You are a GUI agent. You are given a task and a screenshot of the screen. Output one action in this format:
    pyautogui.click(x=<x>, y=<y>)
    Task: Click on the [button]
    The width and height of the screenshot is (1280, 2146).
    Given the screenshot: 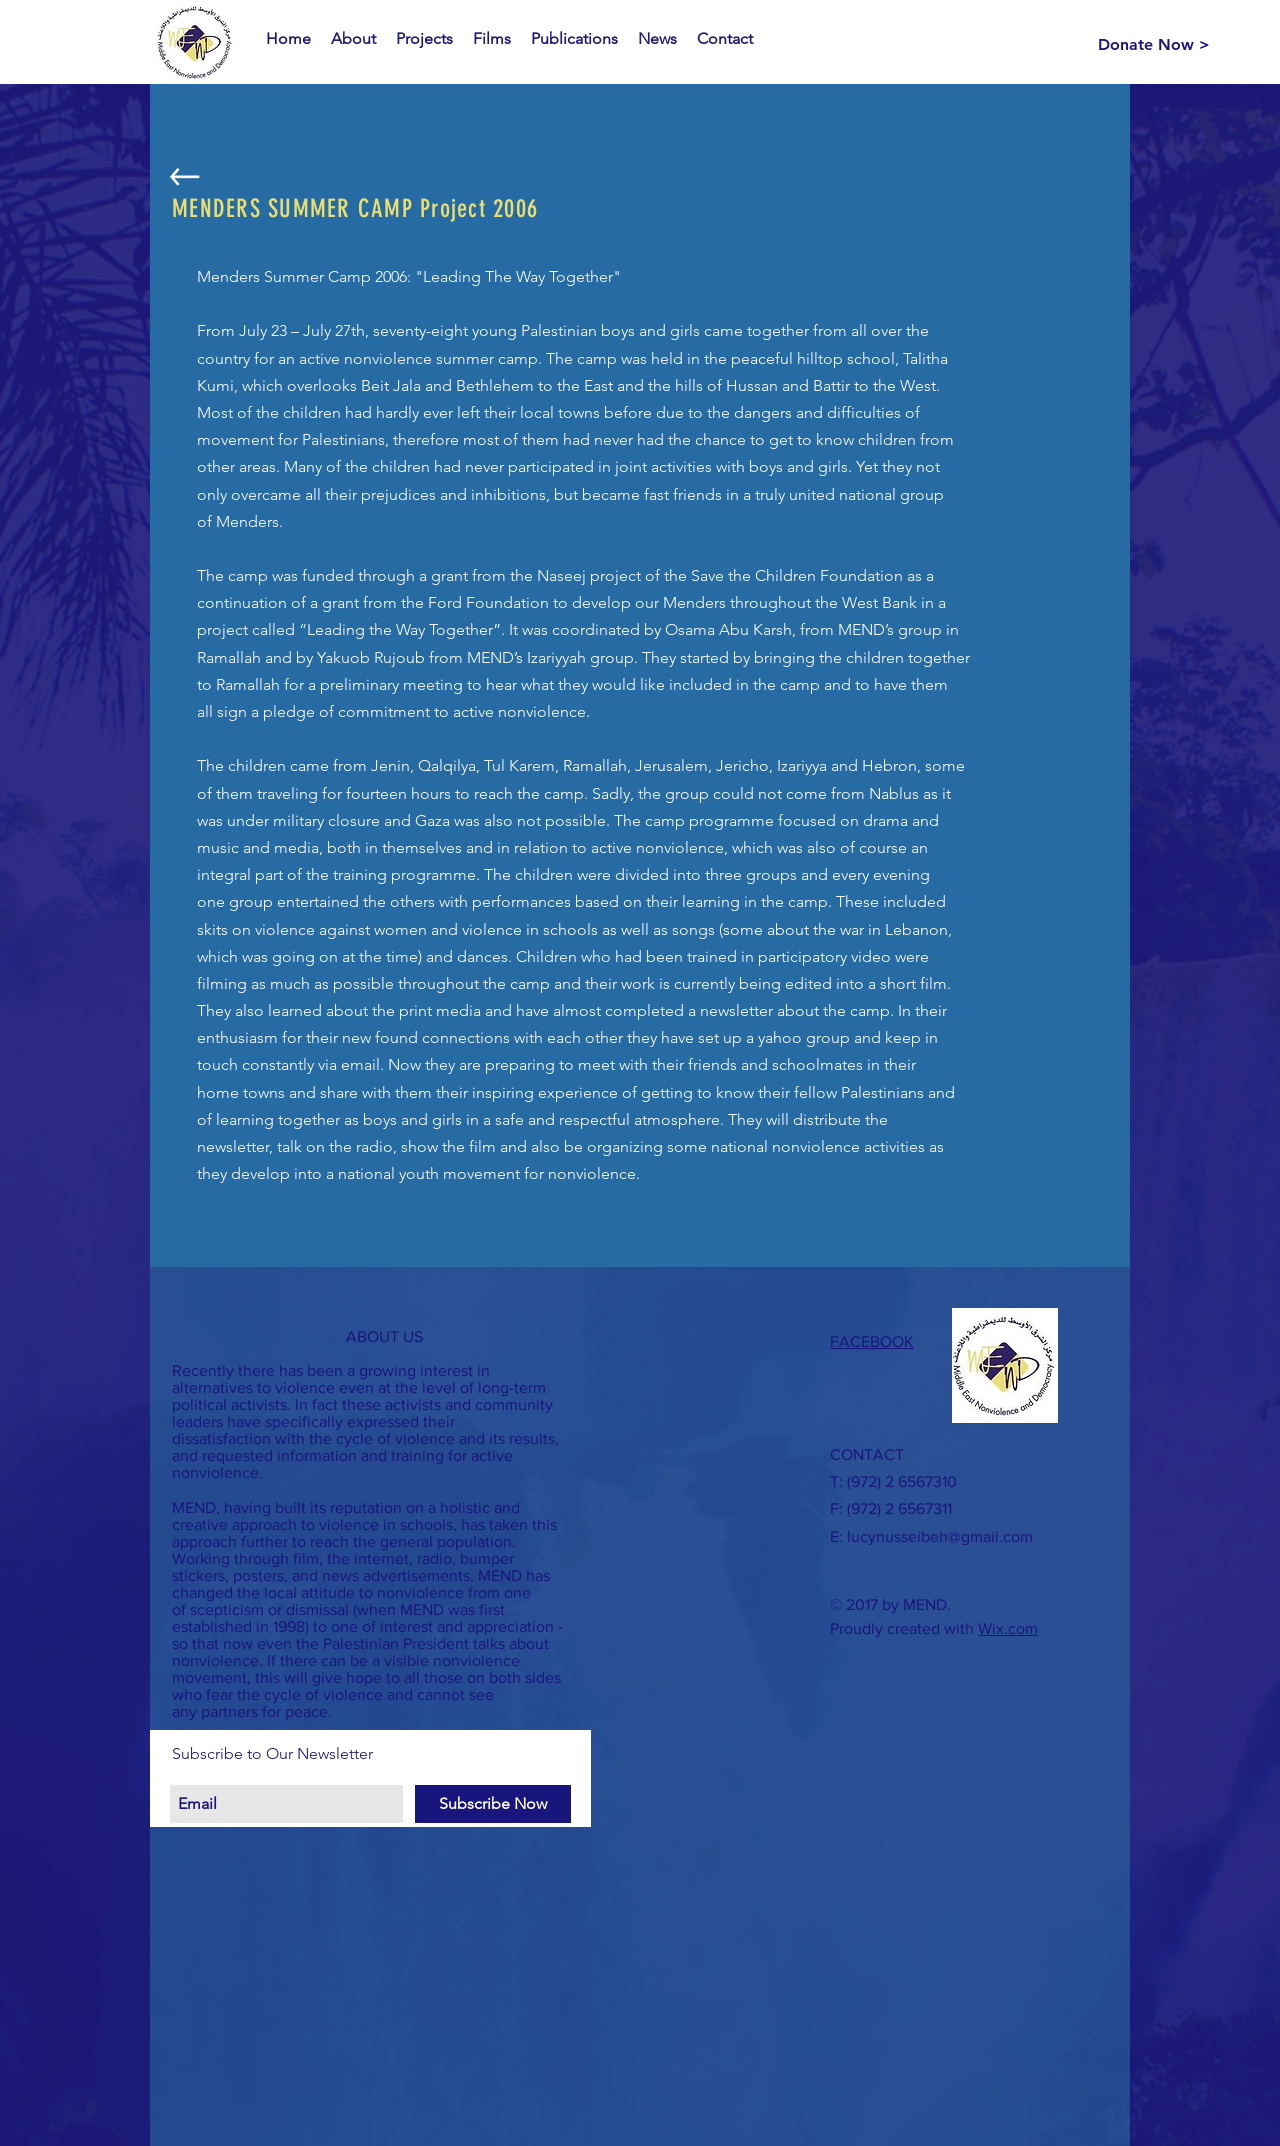 What is the action you would take?
    pyautogui.click(x=353, y=39)
    